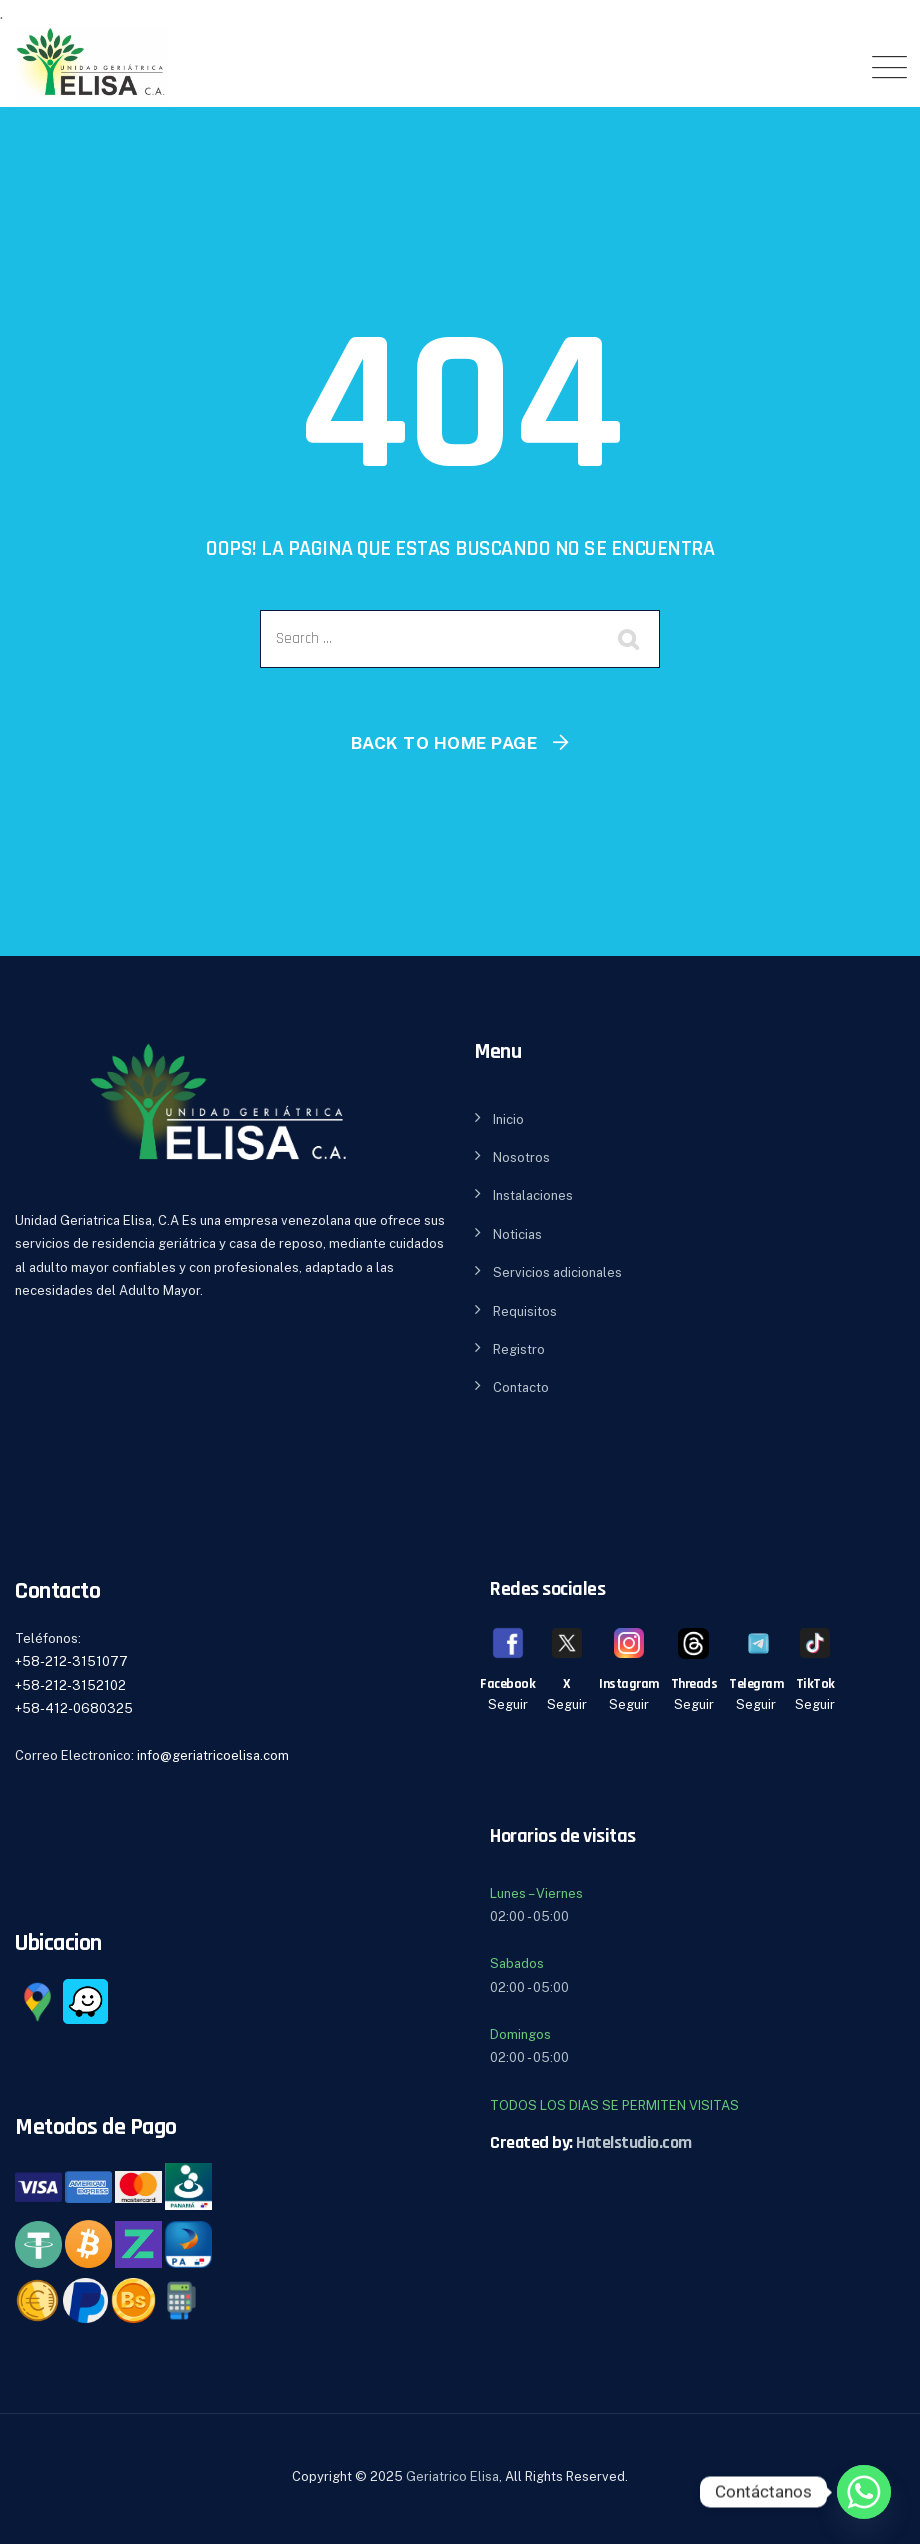  What do you see at coordinates (525, 1311) in the screenshot?
I see `Requisitos` at bounding box center [525, 1311].